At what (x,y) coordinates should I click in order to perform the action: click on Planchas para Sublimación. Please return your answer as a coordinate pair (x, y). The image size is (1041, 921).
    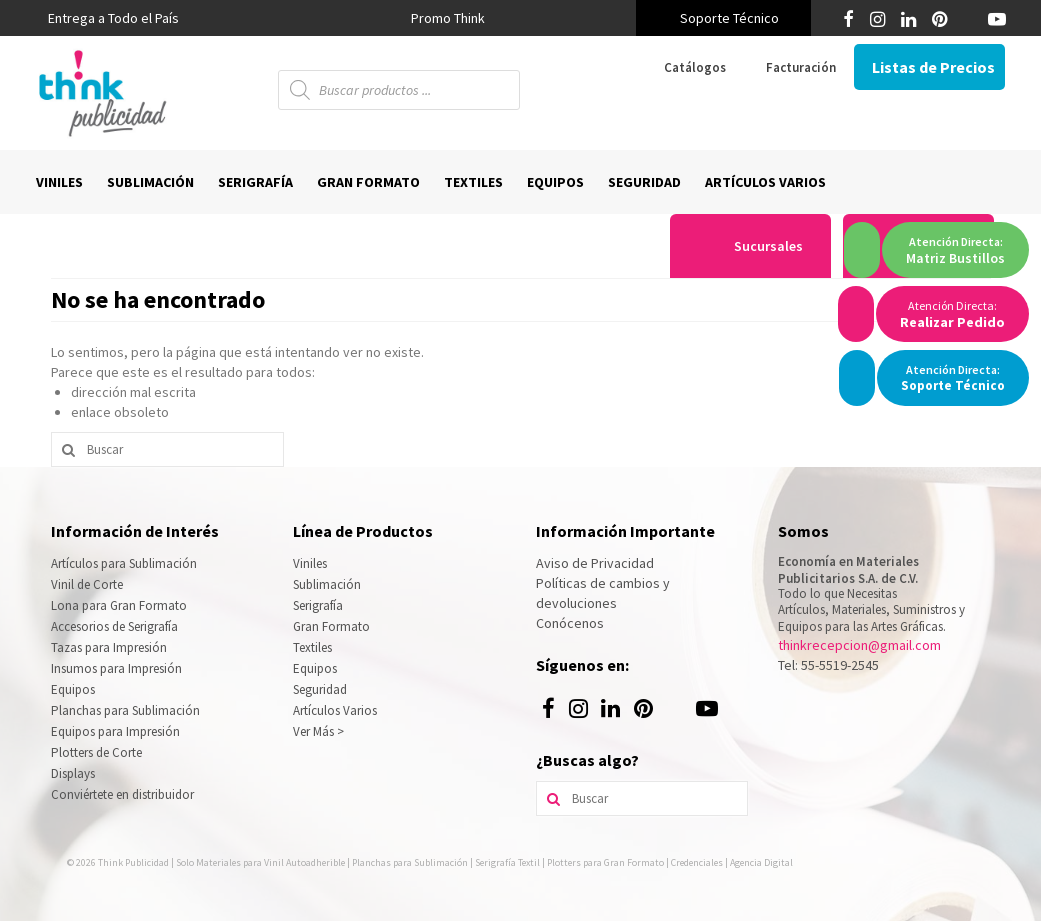
    Looking at the image, I should click on (125, 710).